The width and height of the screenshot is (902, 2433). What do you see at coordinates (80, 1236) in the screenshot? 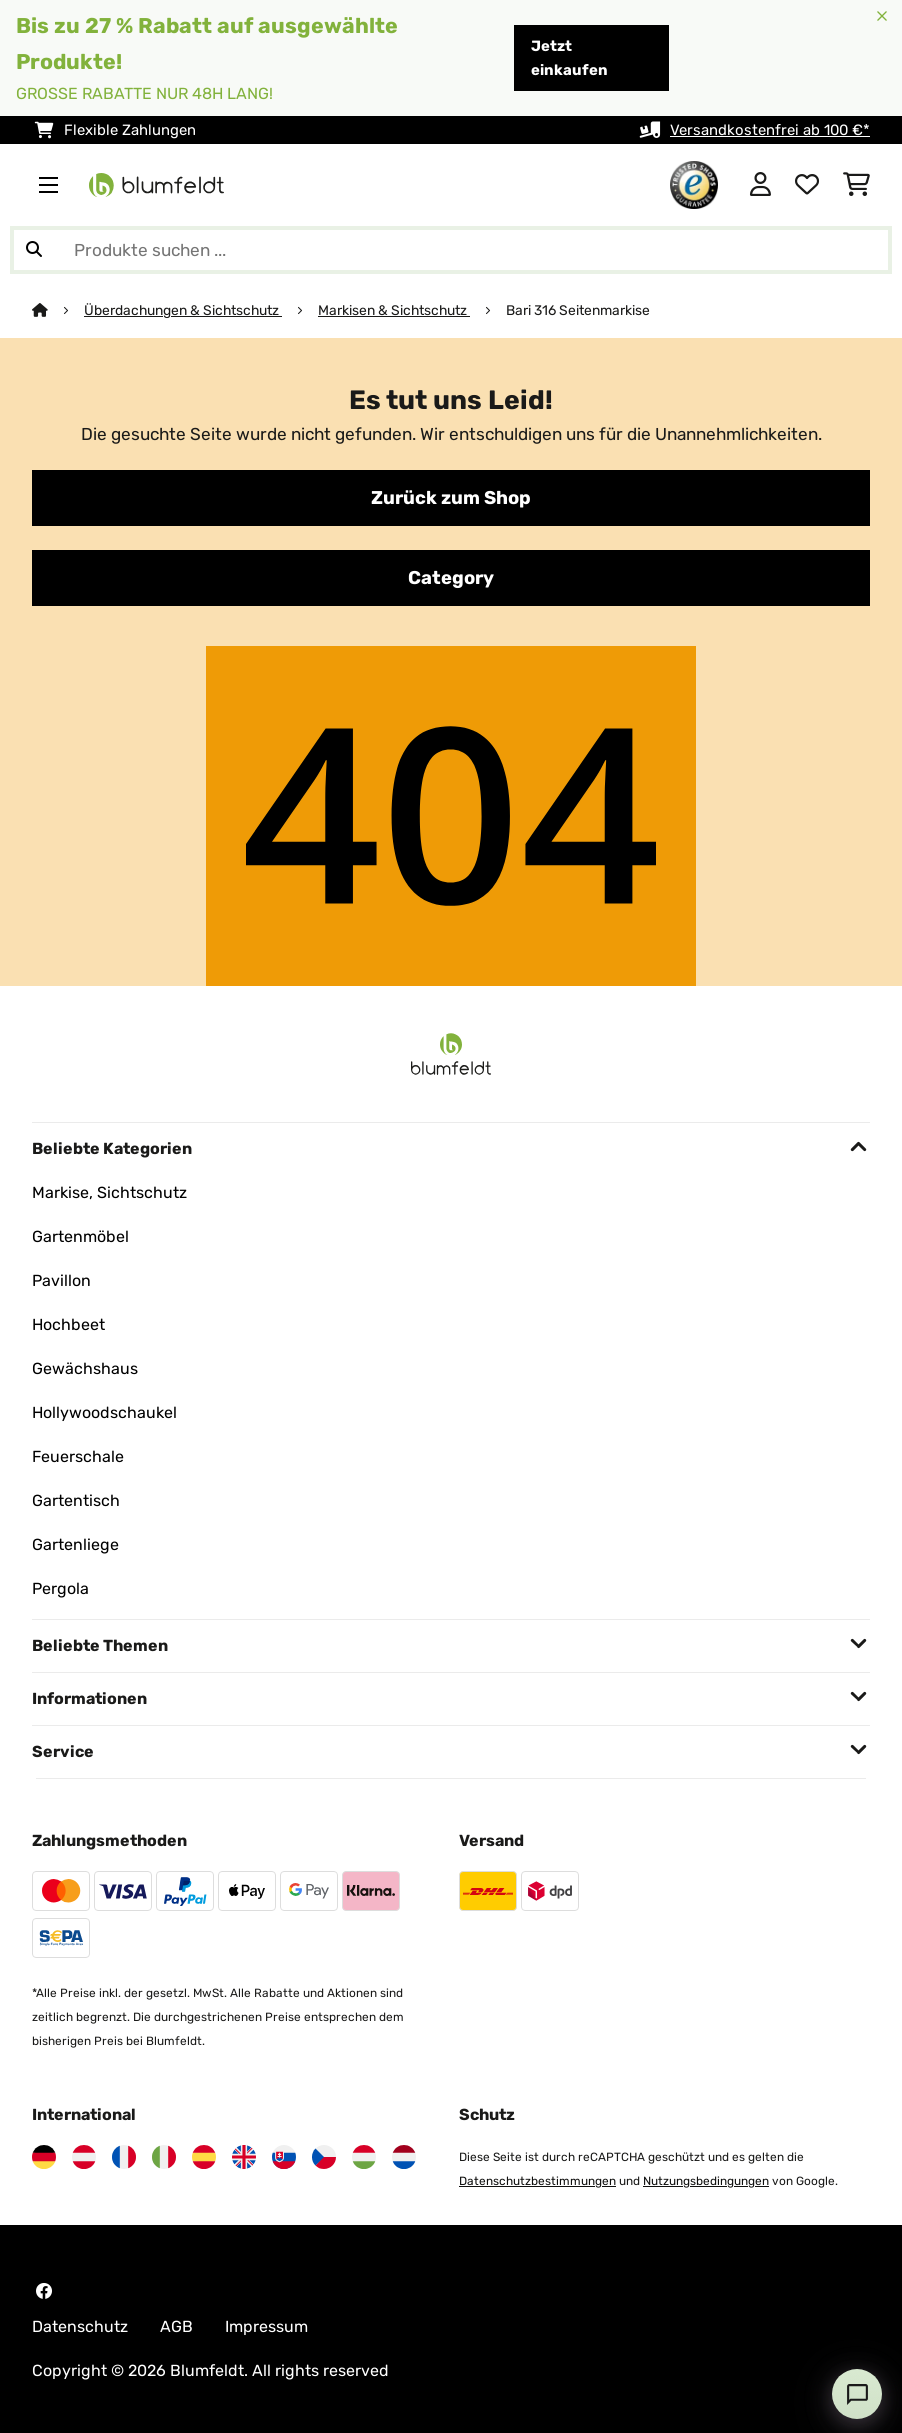
I see `Gartenmöbel` at bounding box center [80, 1236].